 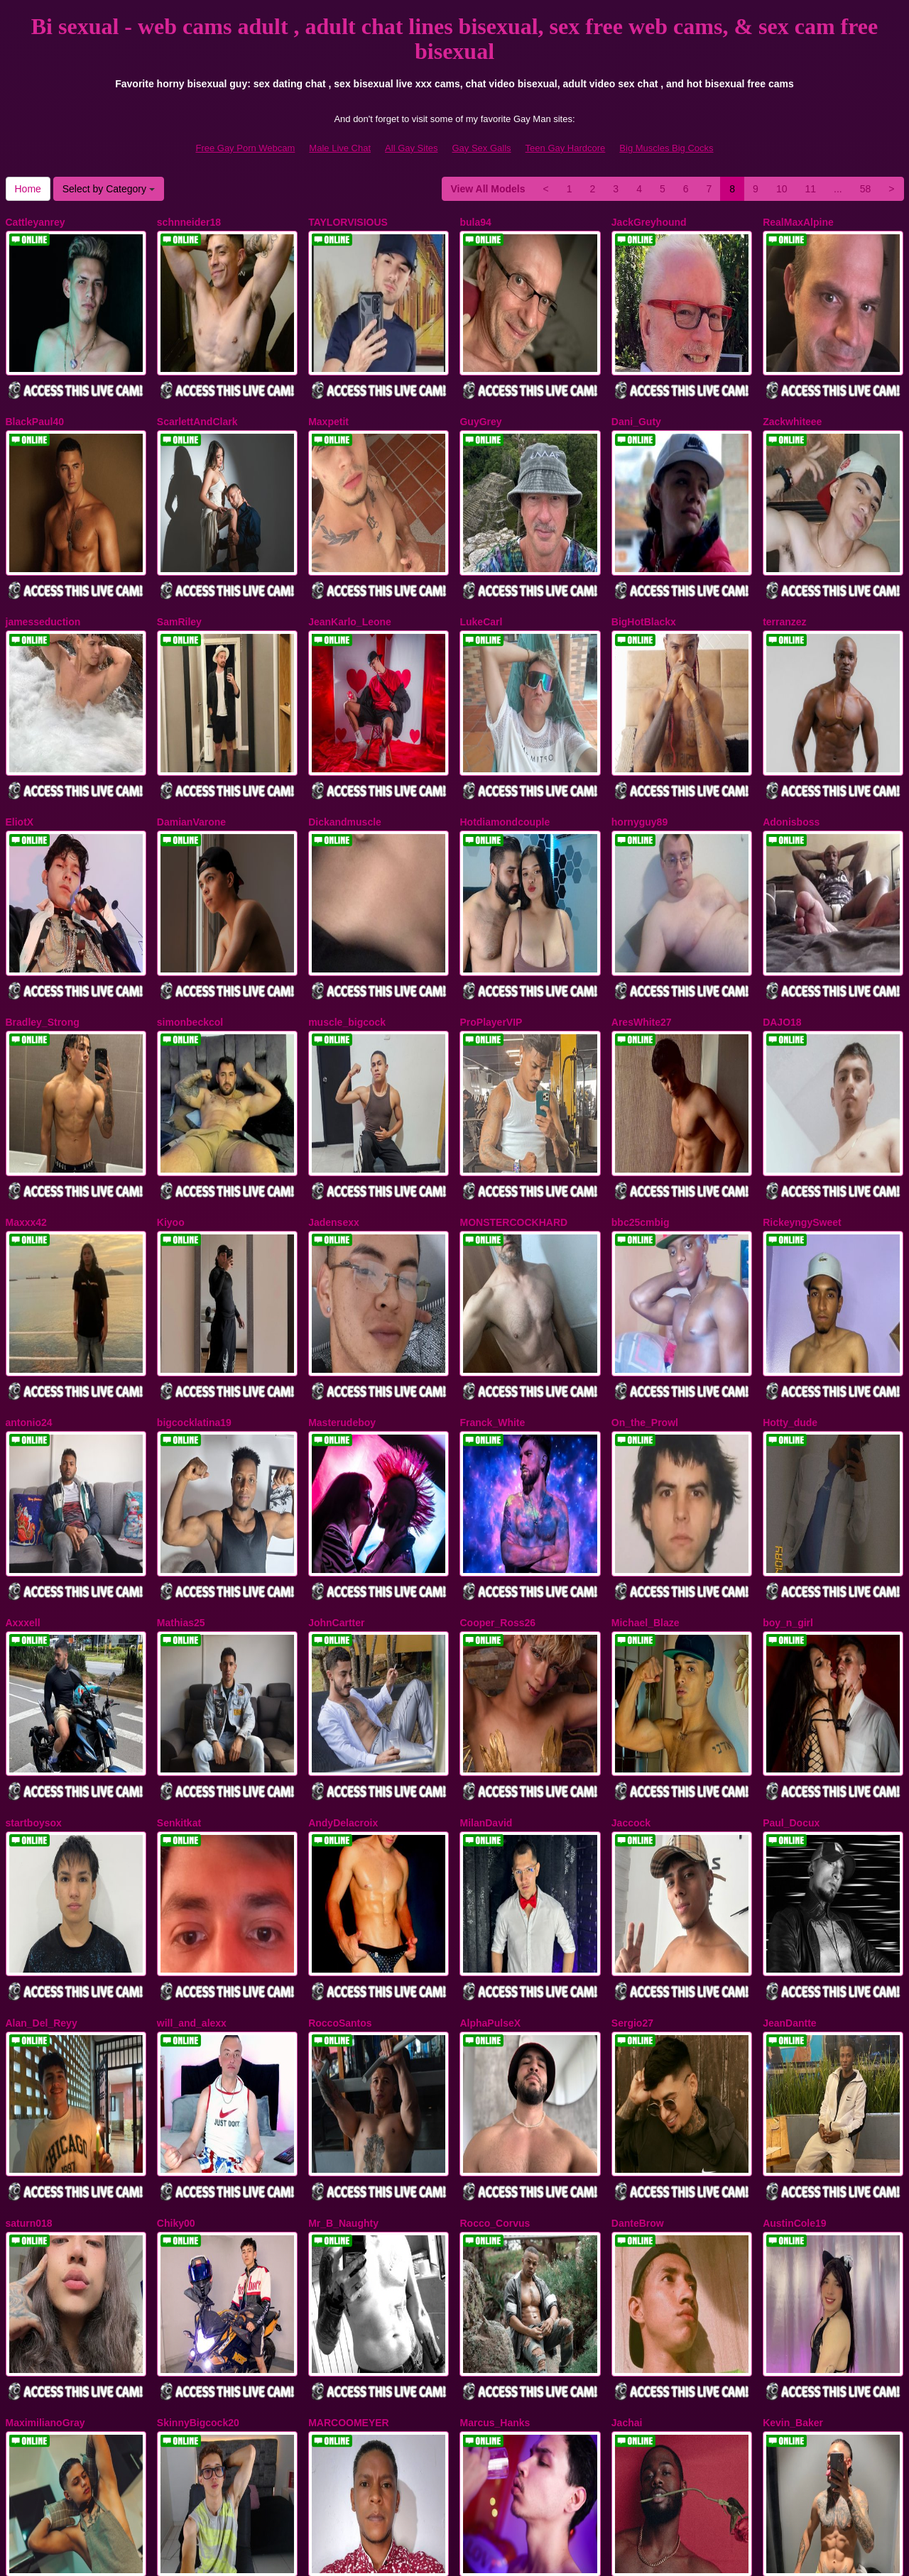 What do you see at coordinates (340, 148) in the screenshot?
I see `Male Live Chat` at bounding box center [340, 148].